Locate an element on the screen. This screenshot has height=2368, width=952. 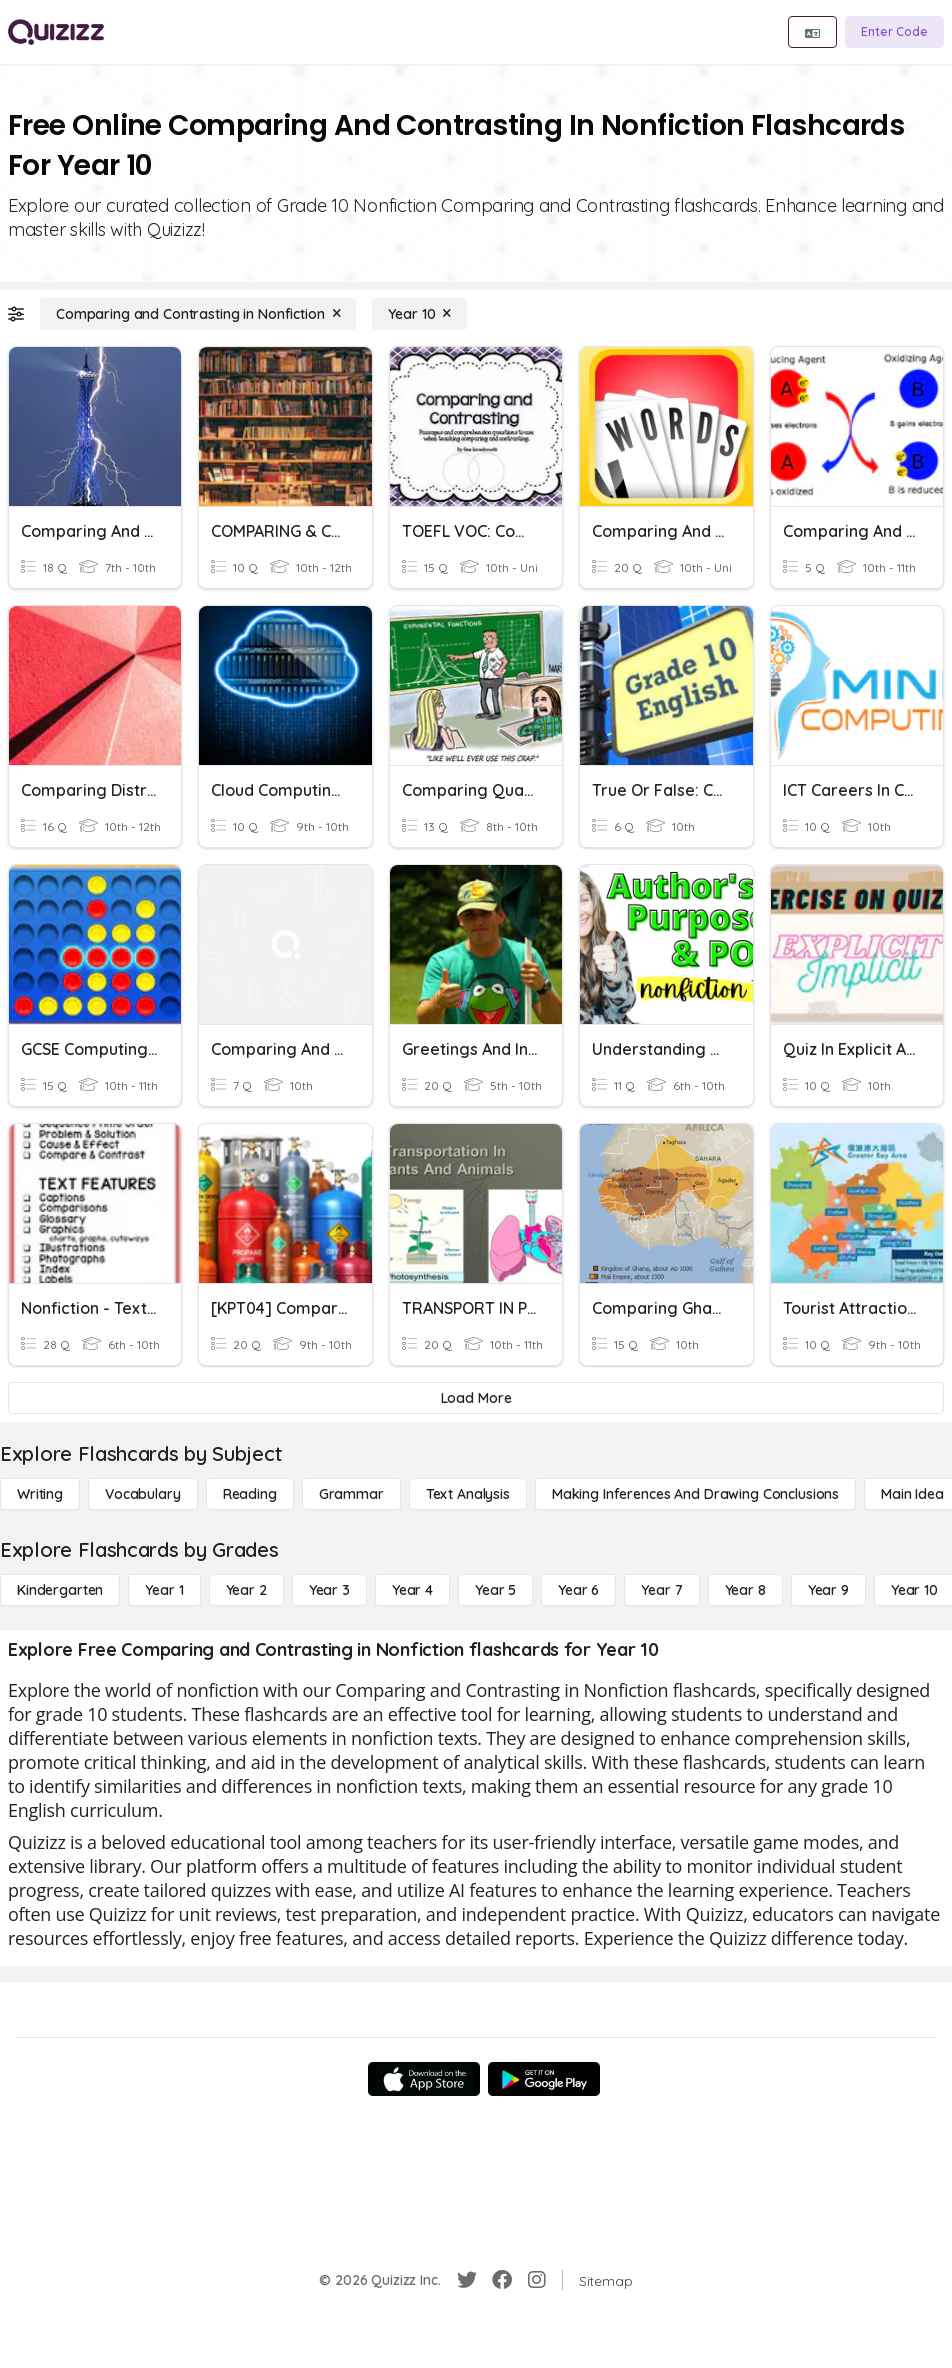
[Load More] is located at coordinates (476, 1398).